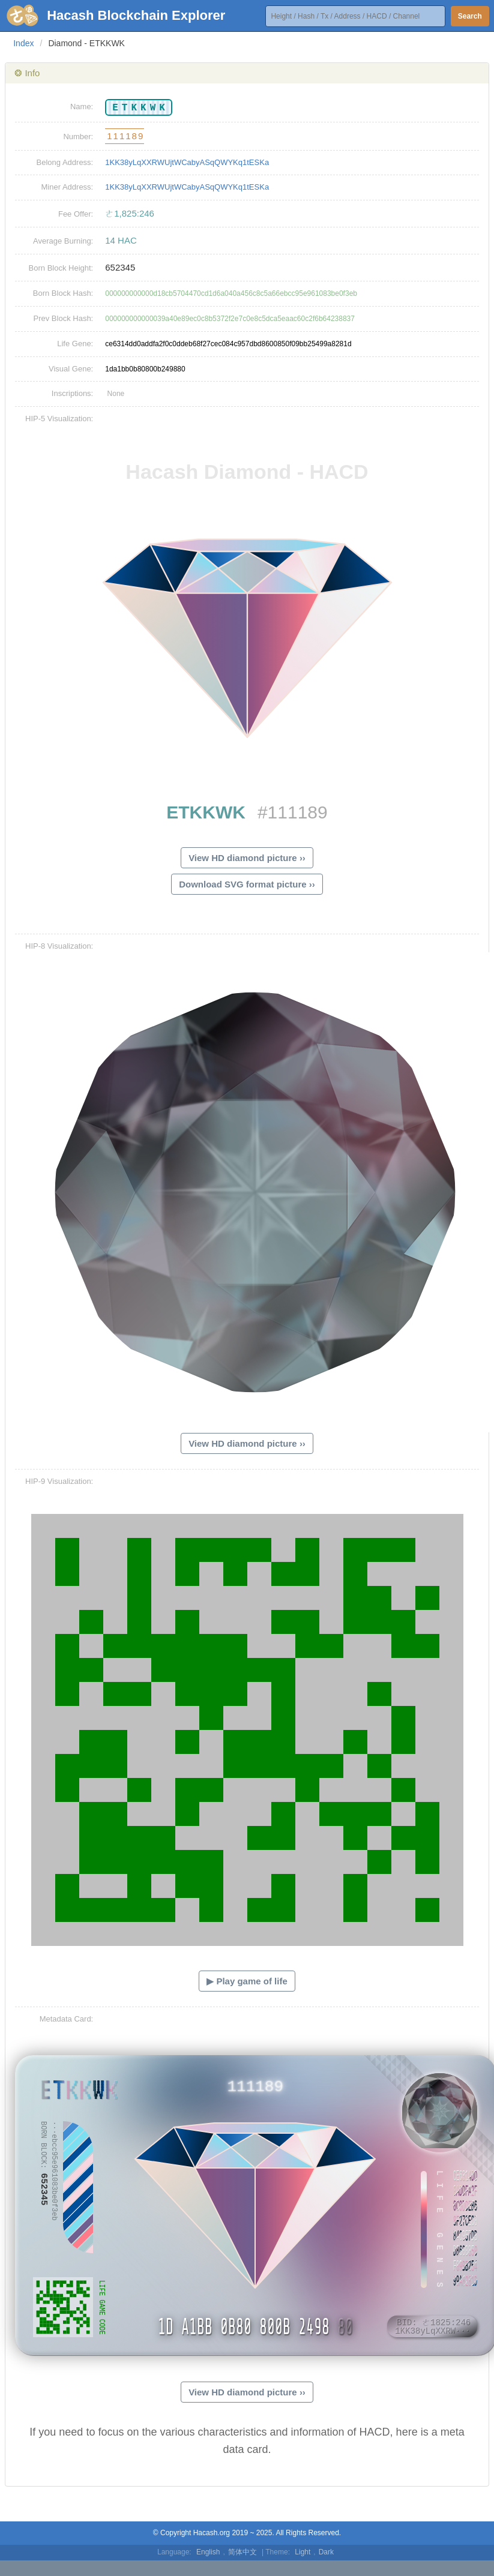 This screenshot has width=494, height=2576. Describe the element at coordinates (67, 186) in the screenshot. I see `Miner Address:` at that location.